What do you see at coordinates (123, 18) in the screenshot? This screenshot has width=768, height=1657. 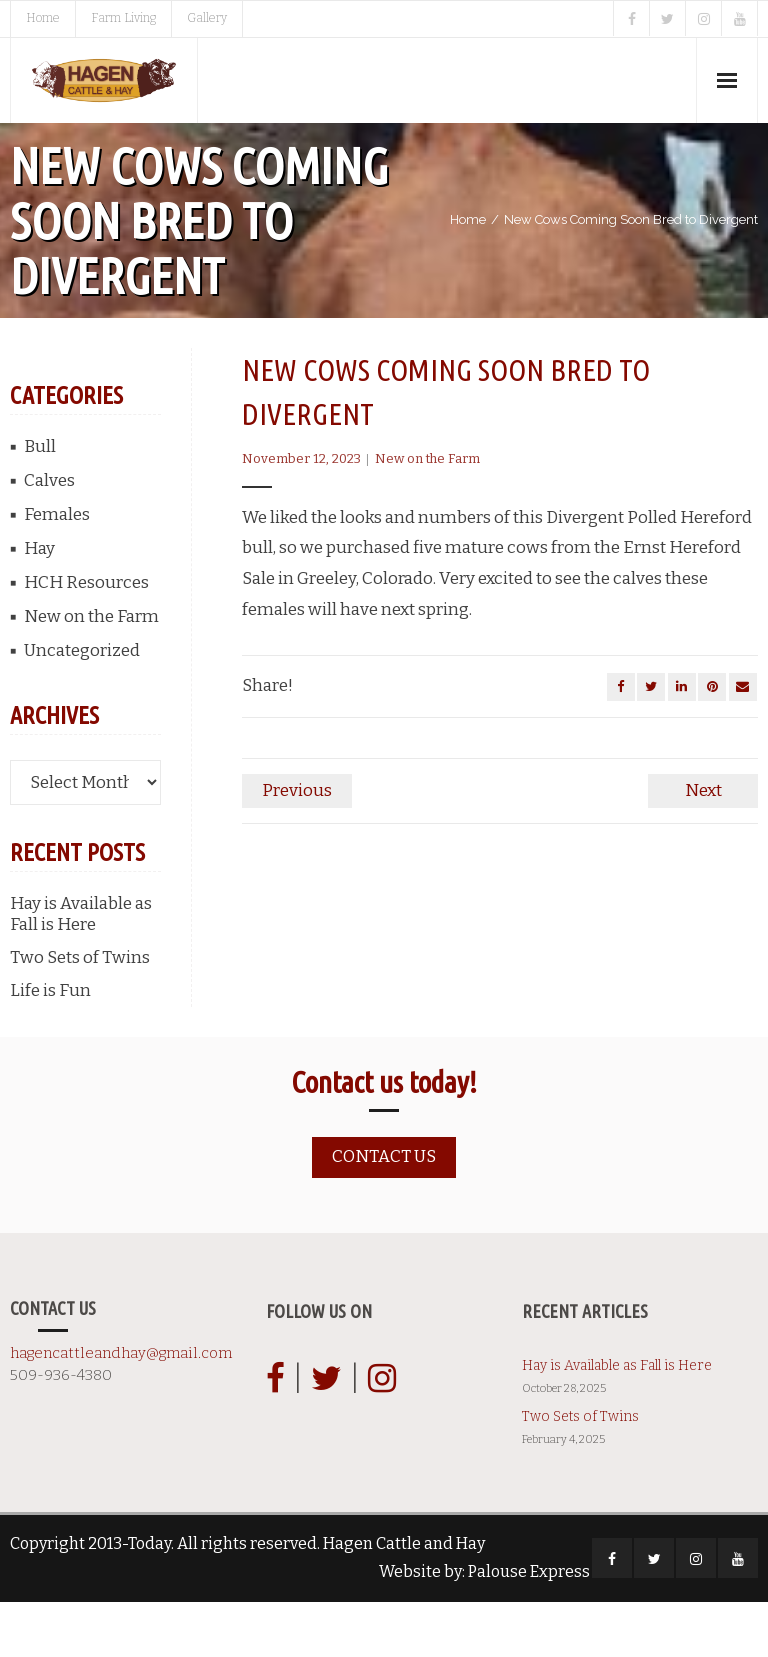 I see `Farm Living` at bounding box center [123, 18].